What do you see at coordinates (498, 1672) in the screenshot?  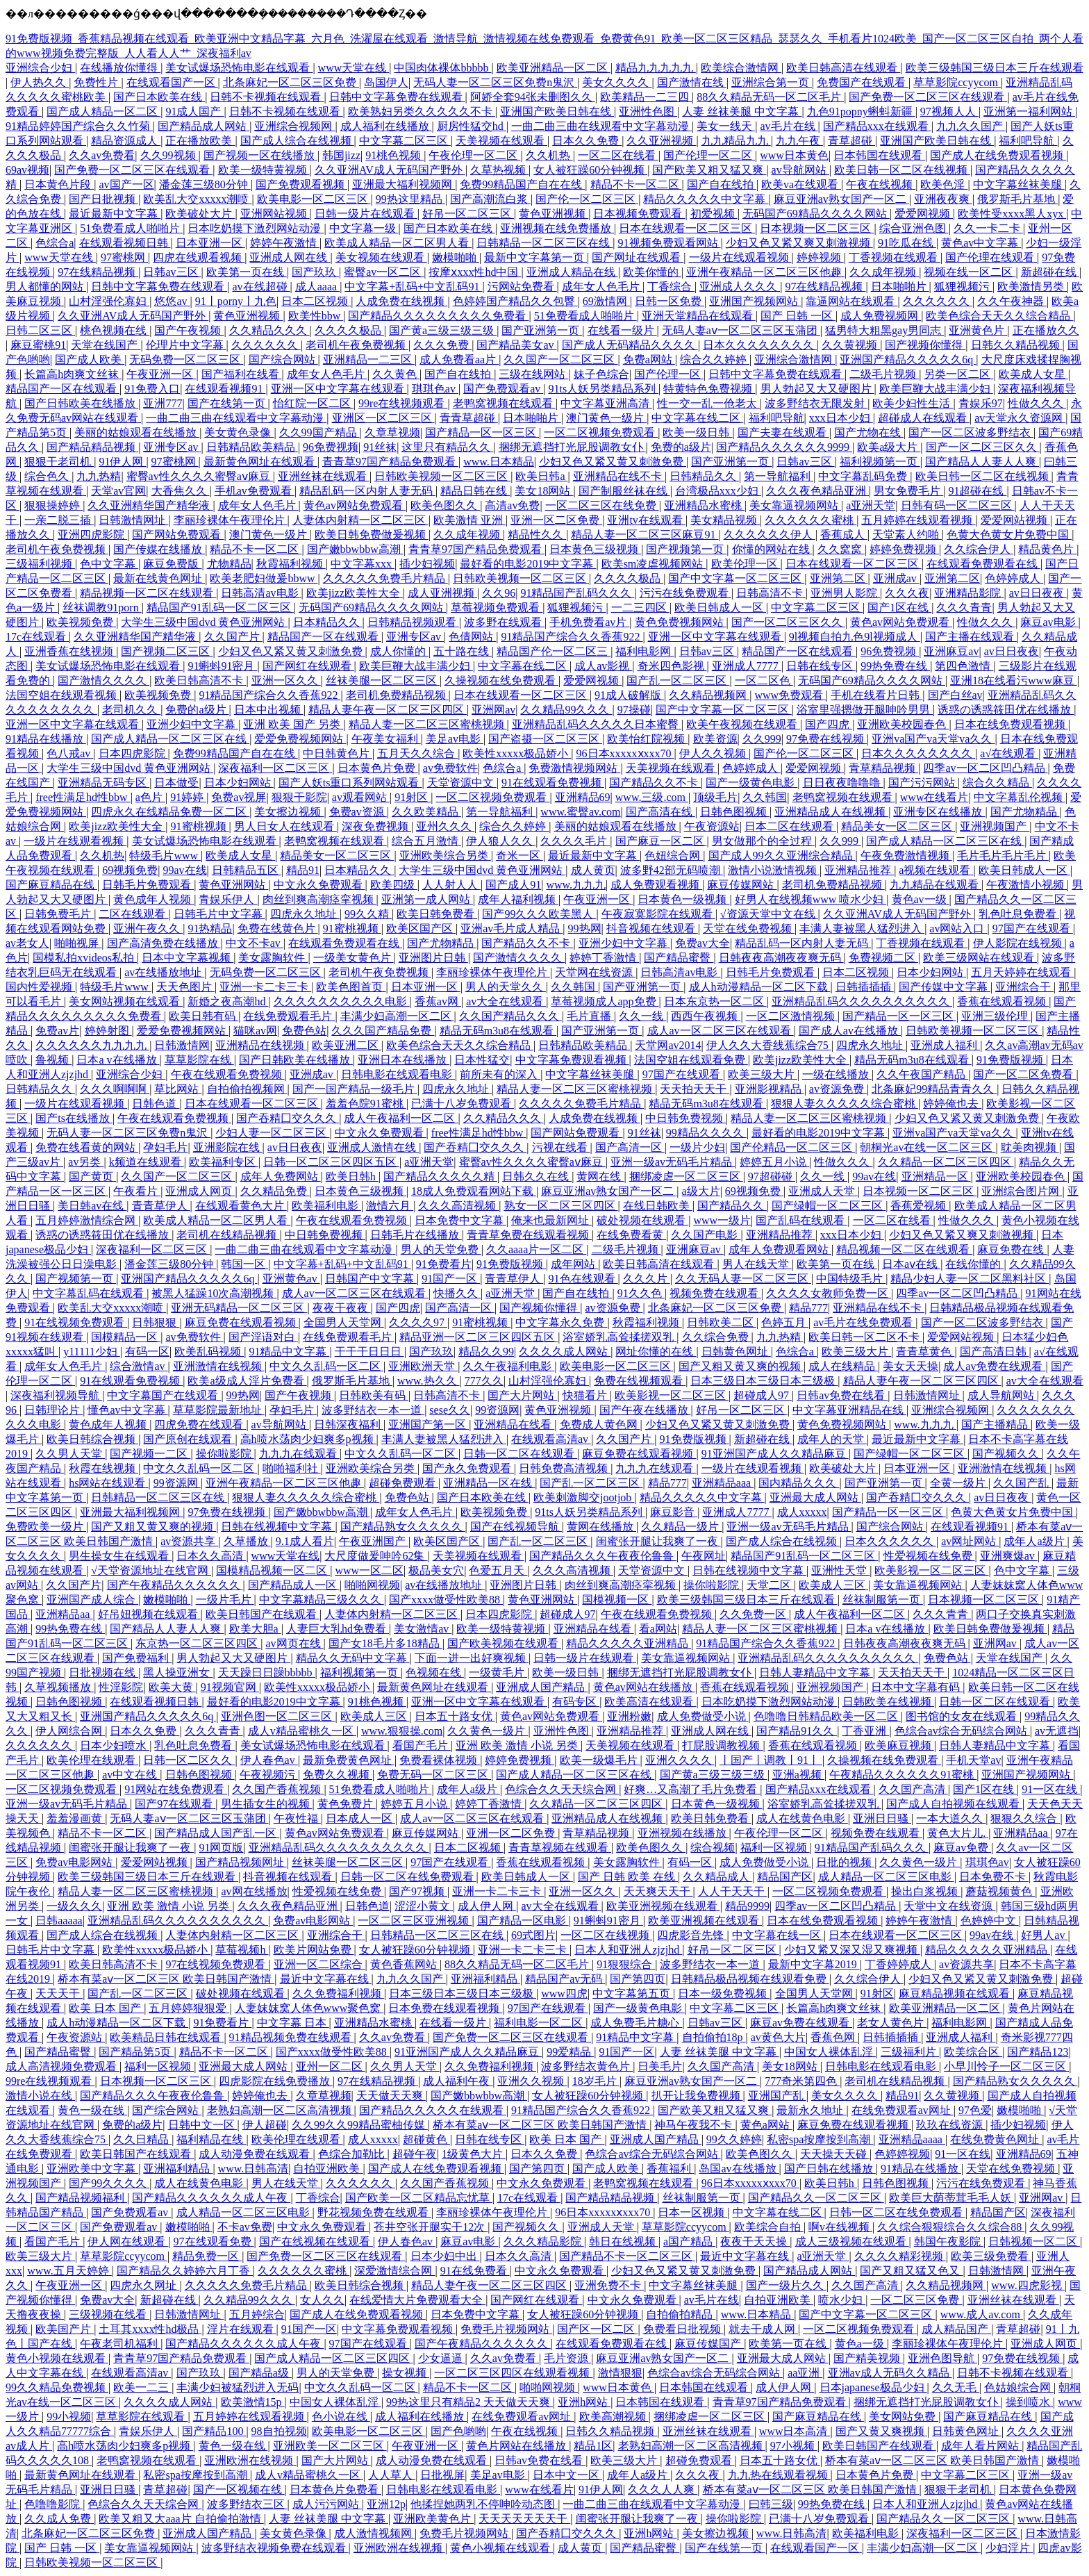 I see `一级黄毛片` at bounding box center [498, 1672].